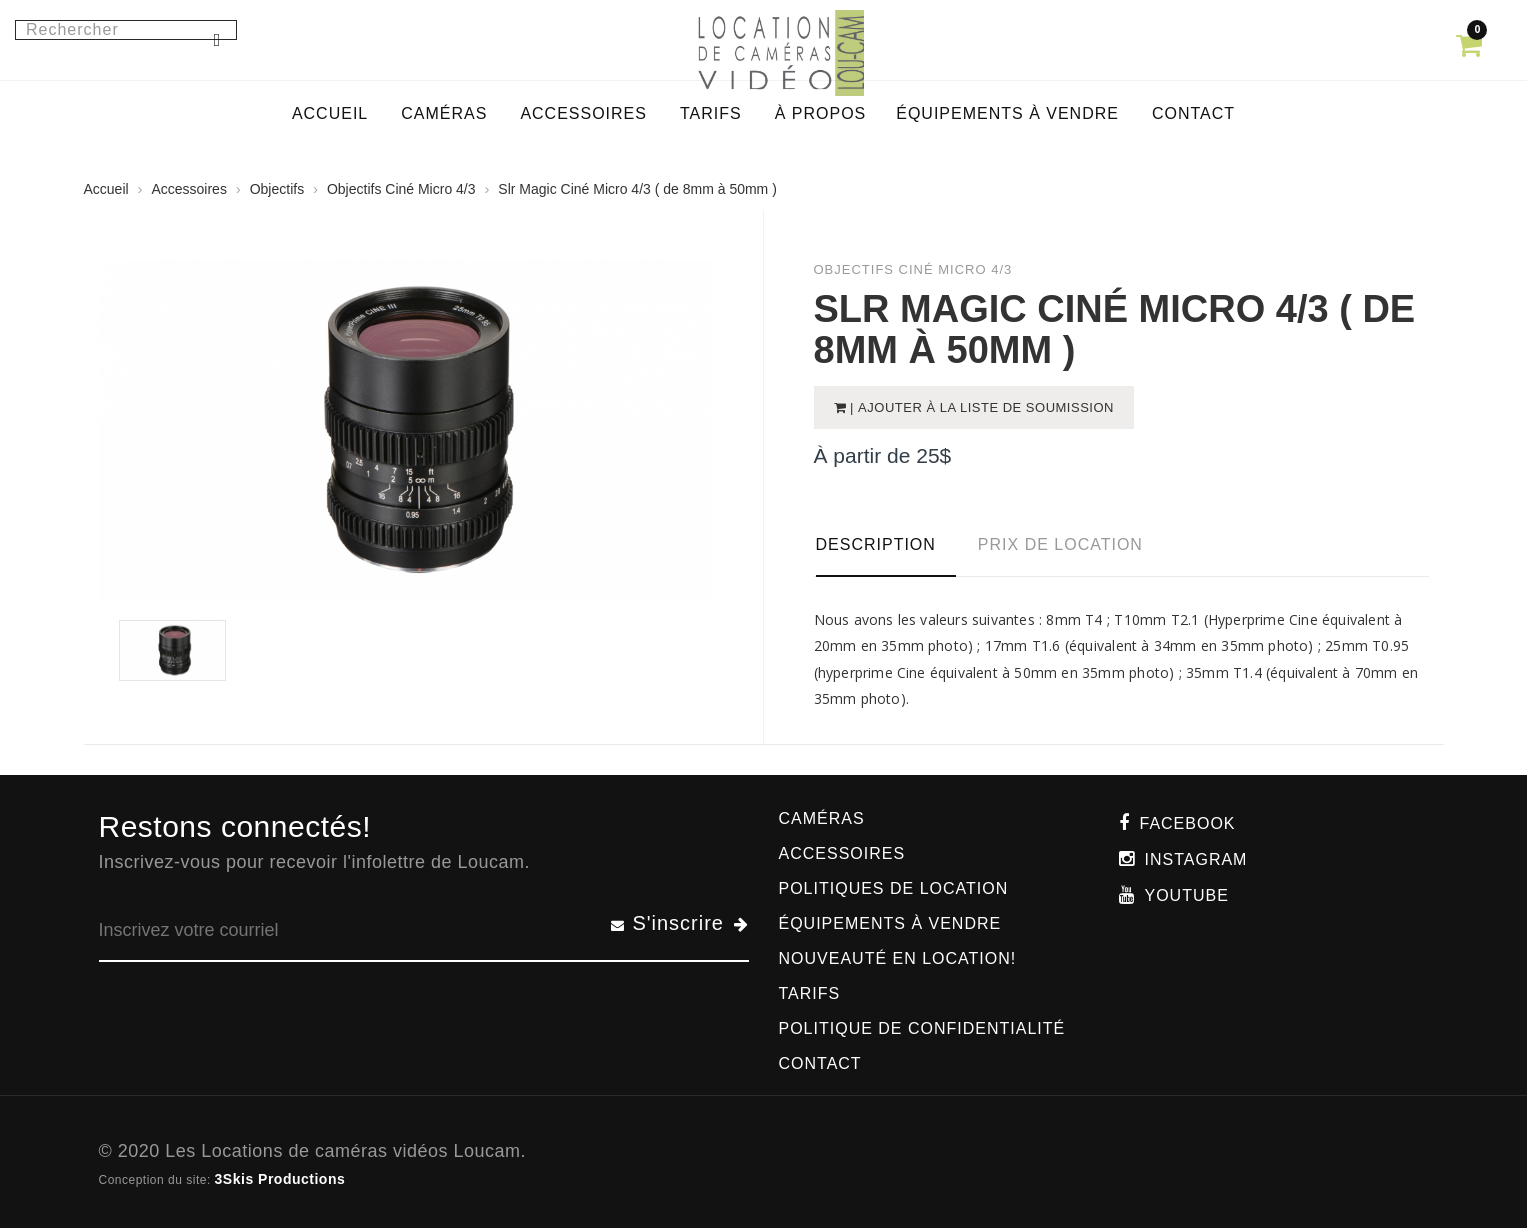 This screenshot has width=1527, height=1228. I want to click on Instagram, so click(1196, 859).